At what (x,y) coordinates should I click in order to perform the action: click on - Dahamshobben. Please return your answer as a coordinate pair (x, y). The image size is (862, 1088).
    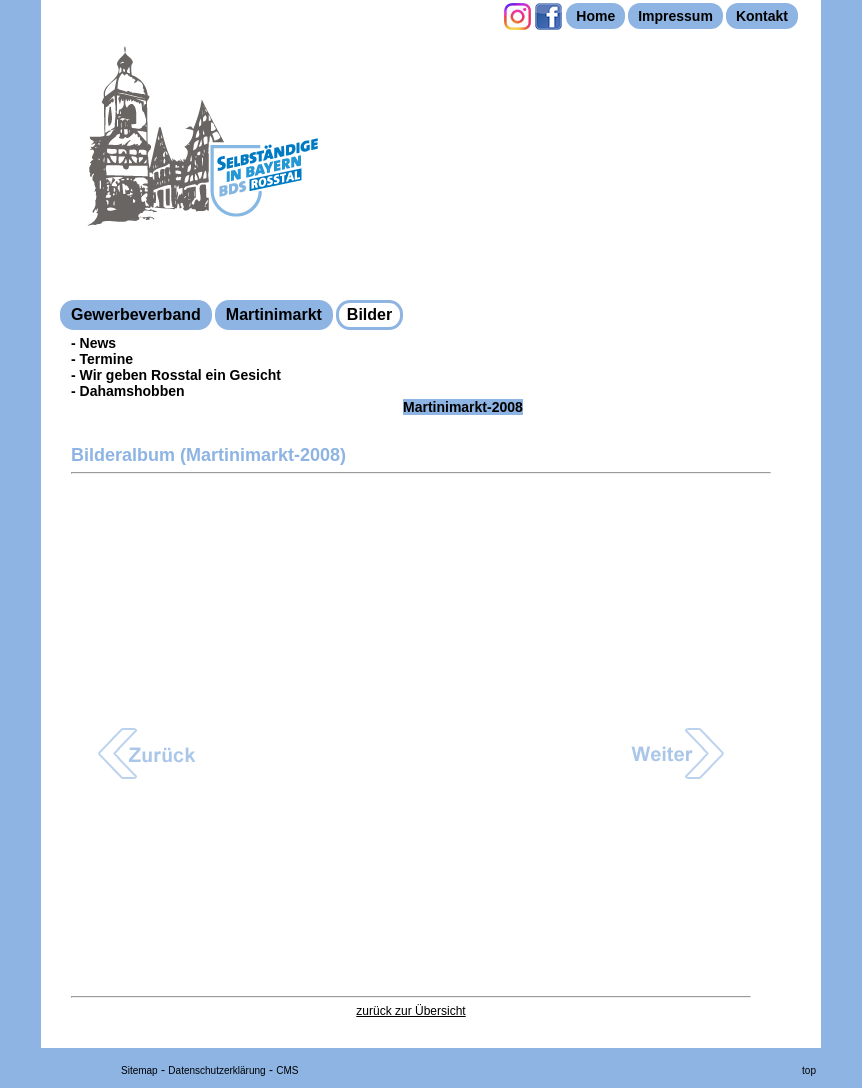
    Looking at the image, I should click on (128, 391).